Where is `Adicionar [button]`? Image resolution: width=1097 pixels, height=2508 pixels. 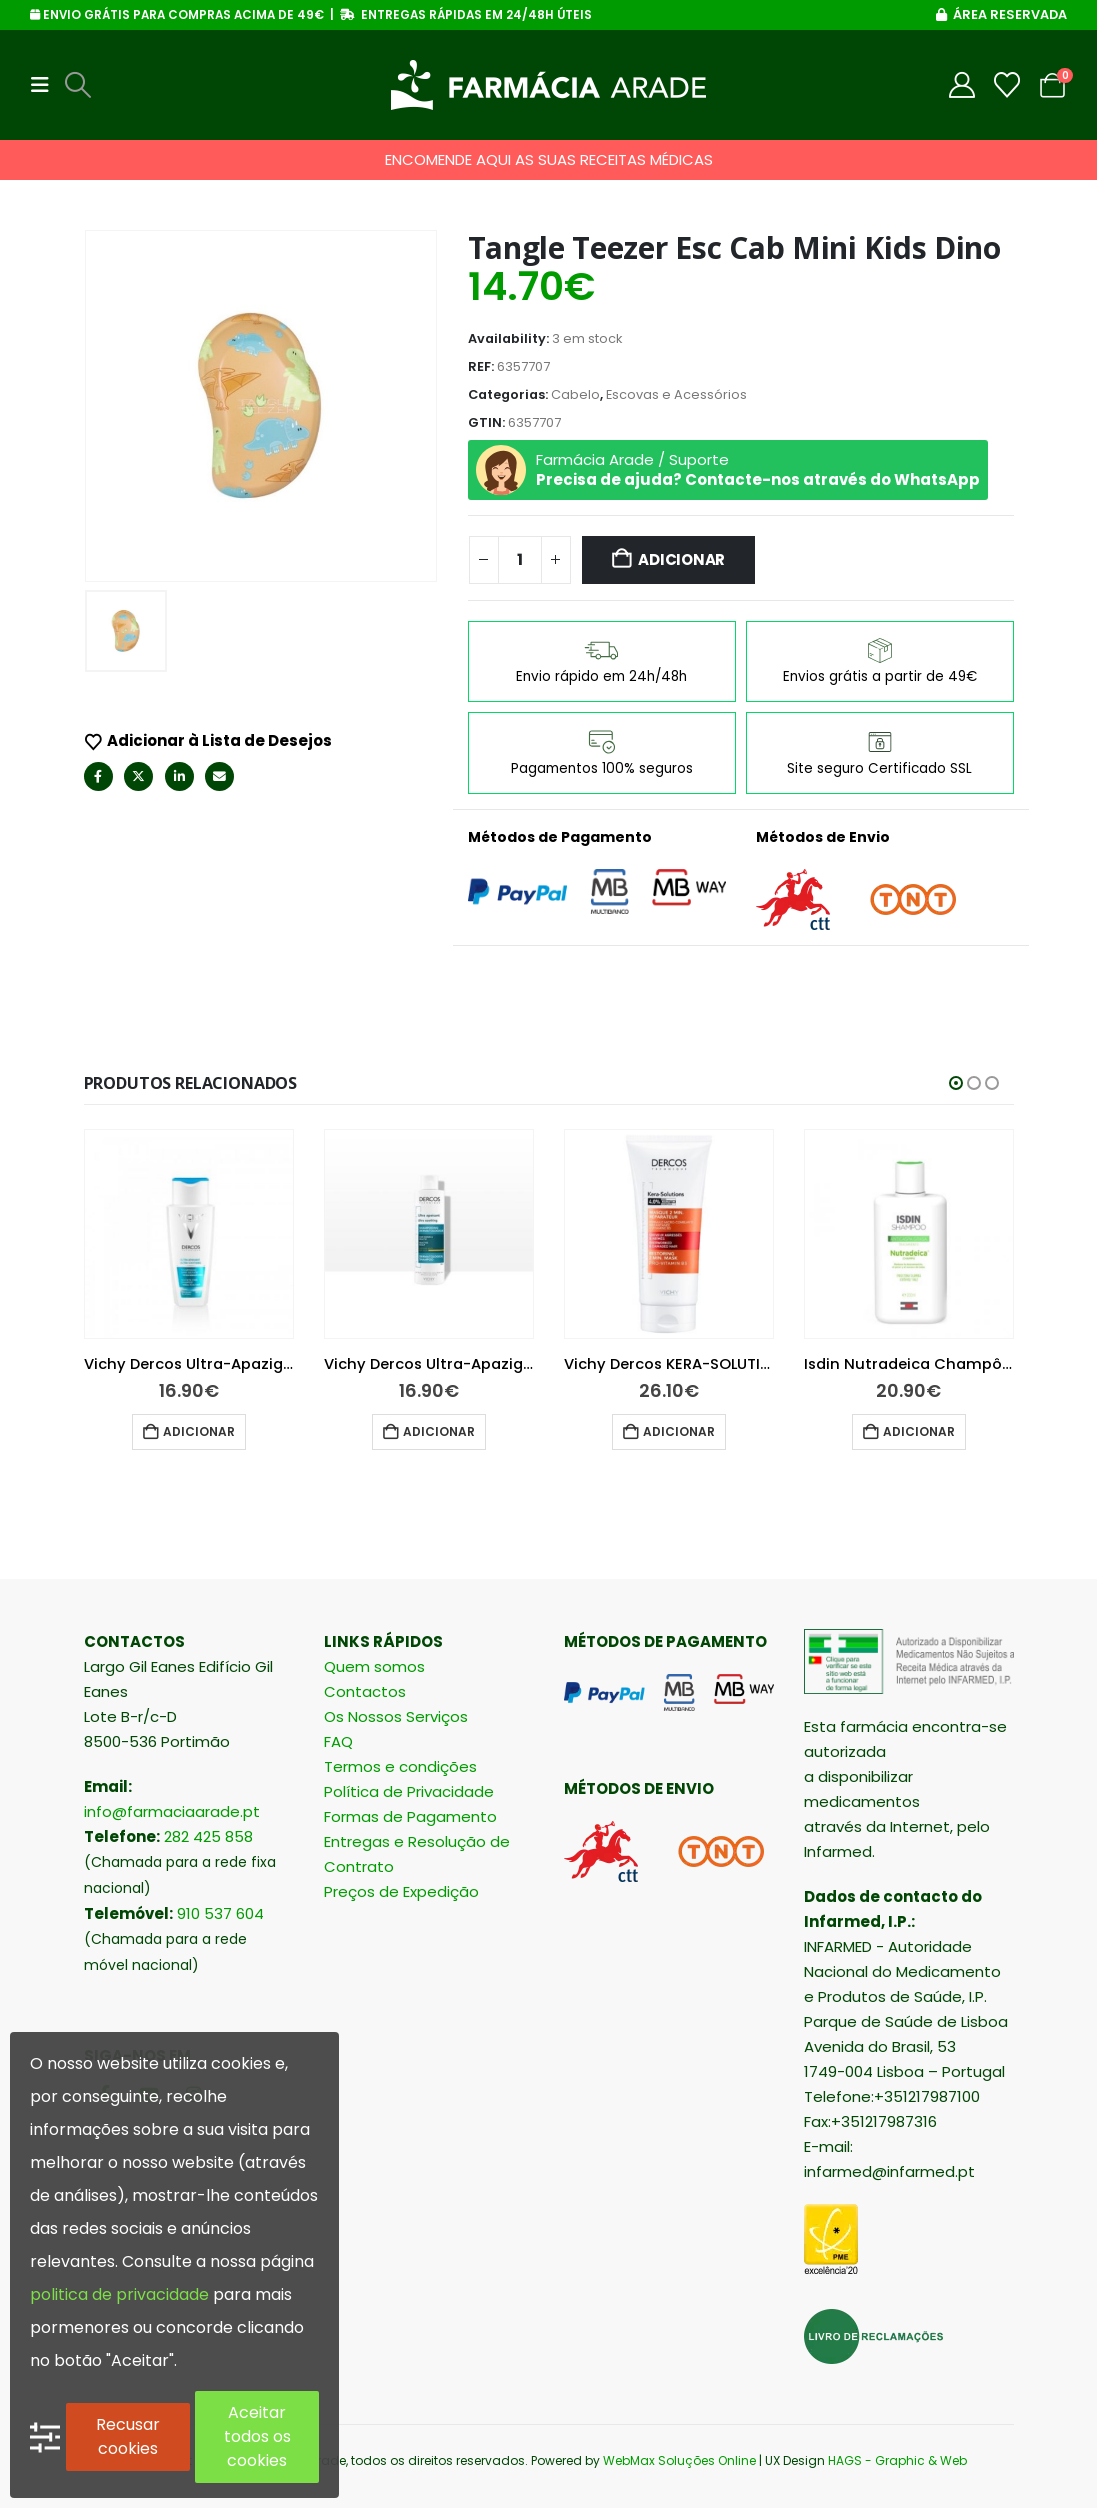 Adicionar [button] is located at coordinates (199, 1431).